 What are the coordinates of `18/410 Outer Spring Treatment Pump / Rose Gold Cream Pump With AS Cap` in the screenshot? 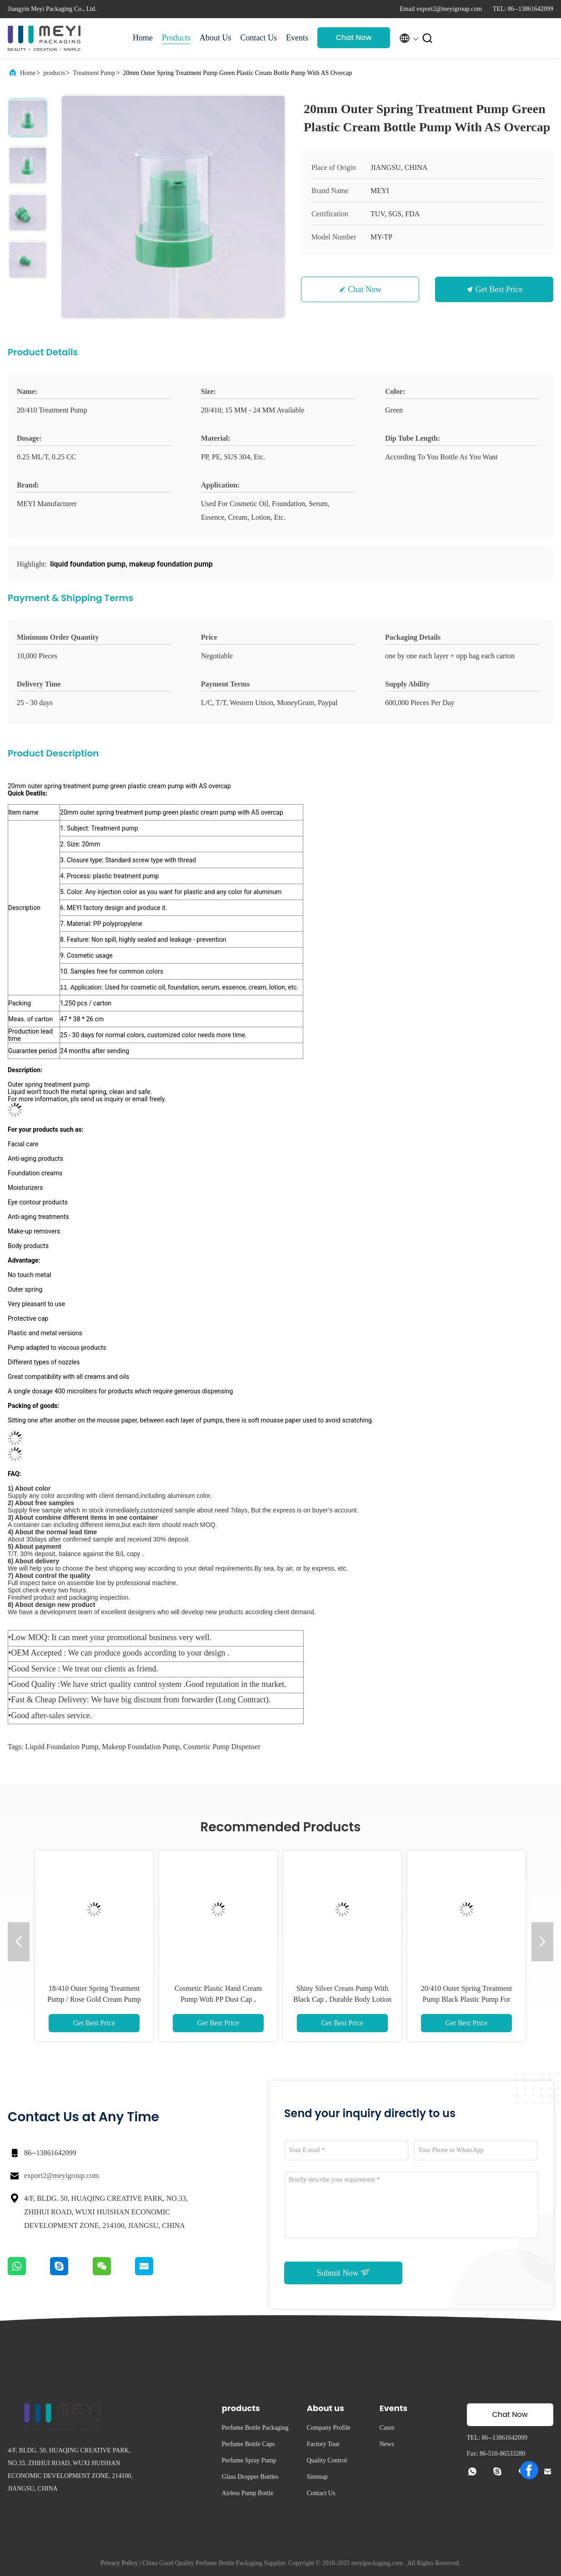 It's located at (94, 1999).